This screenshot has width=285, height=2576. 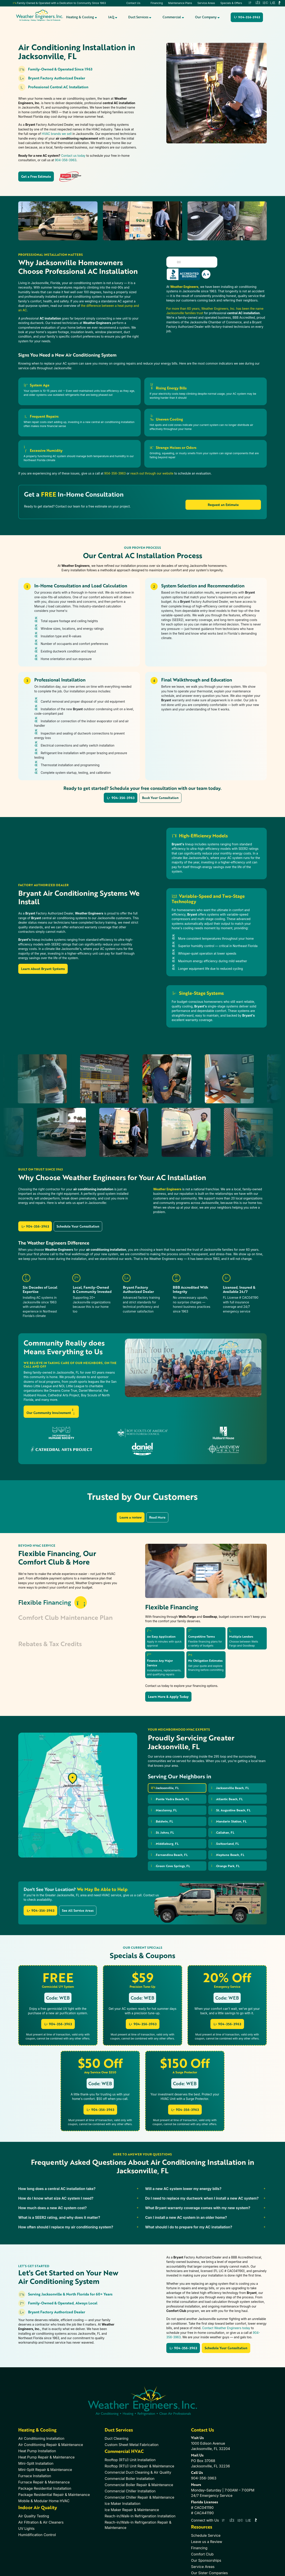 What do you see at coordinates (206, 17) in the screenshot?
I see `Our Company [button]` at bounding box center [206, 17].